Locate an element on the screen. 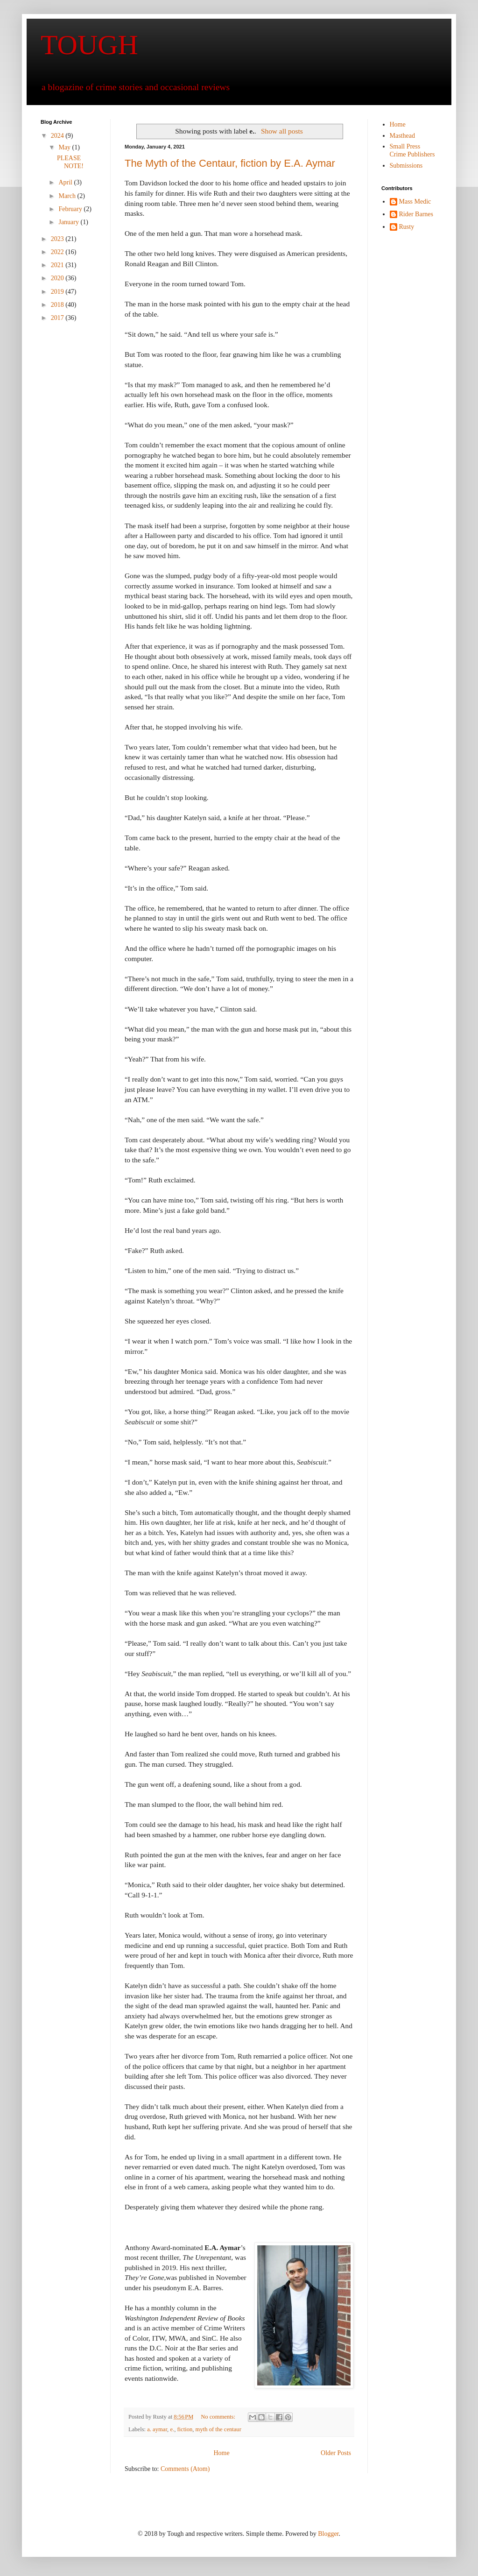 This screenshot has width=478, height=2576. Rider Barnes is located at coordinates (416, 214).